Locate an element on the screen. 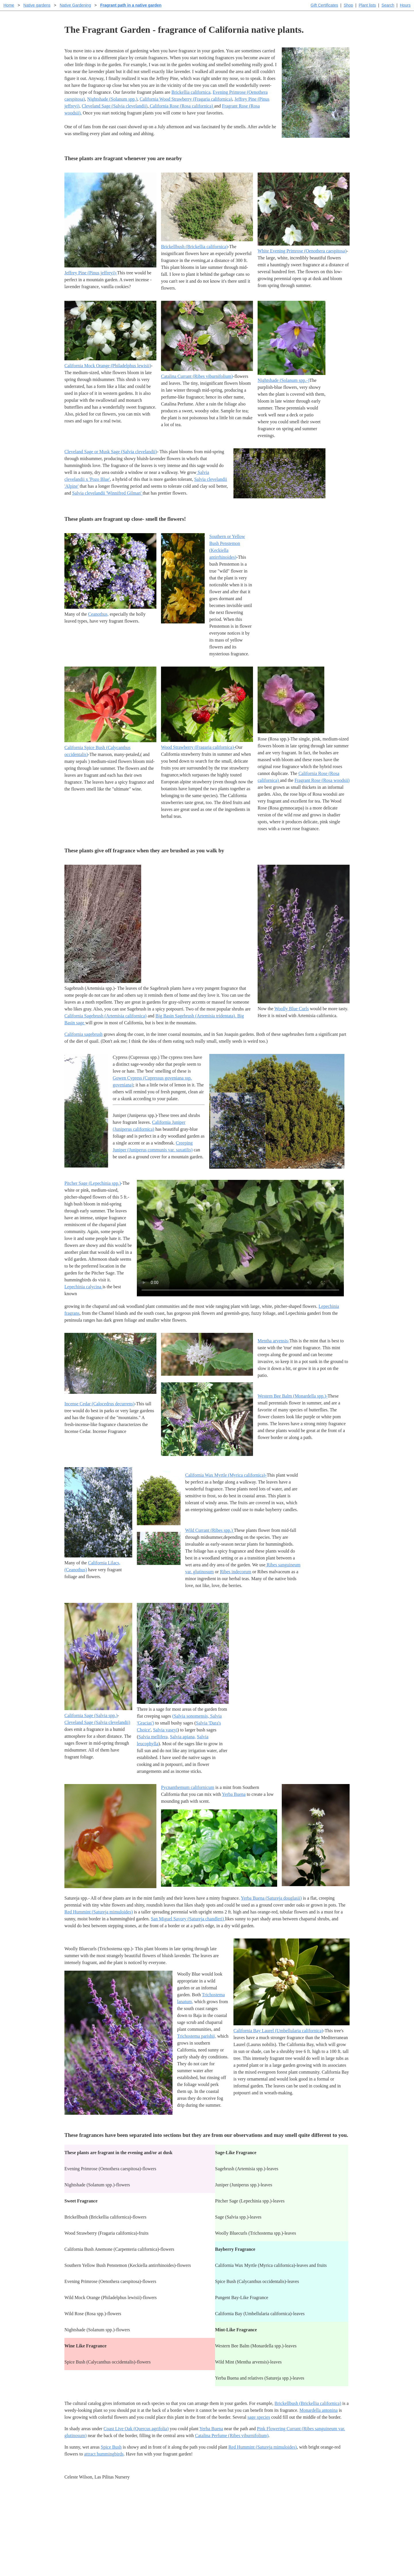 The width and height of the screenshot is (414, 2576). Lepechinia calycina is located at coordinates (83, 1286).